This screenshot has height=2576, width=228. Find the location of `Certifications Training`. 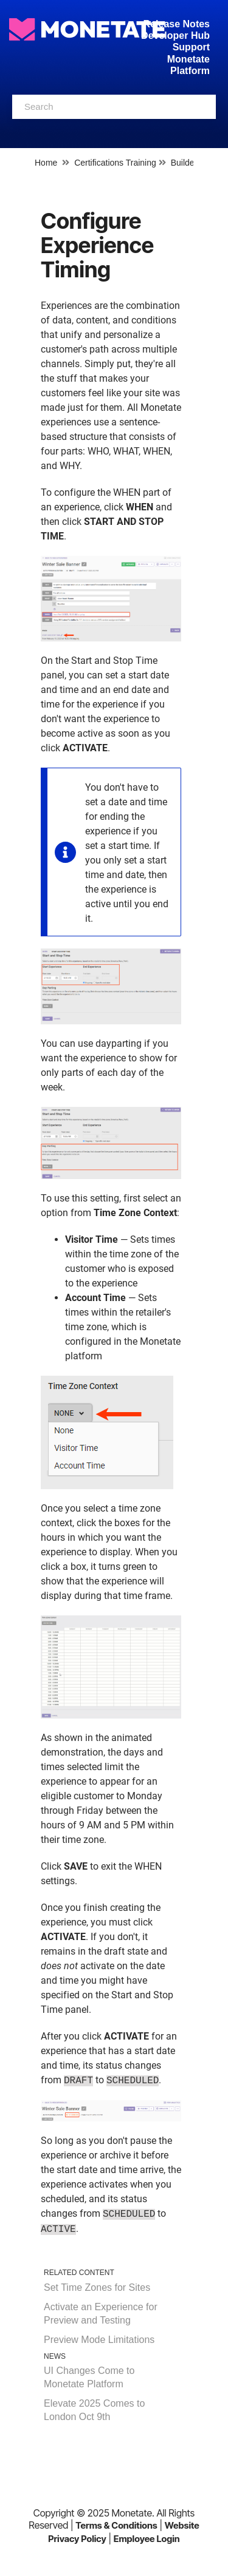

Certifications Training is located at coordinates (115, 162).